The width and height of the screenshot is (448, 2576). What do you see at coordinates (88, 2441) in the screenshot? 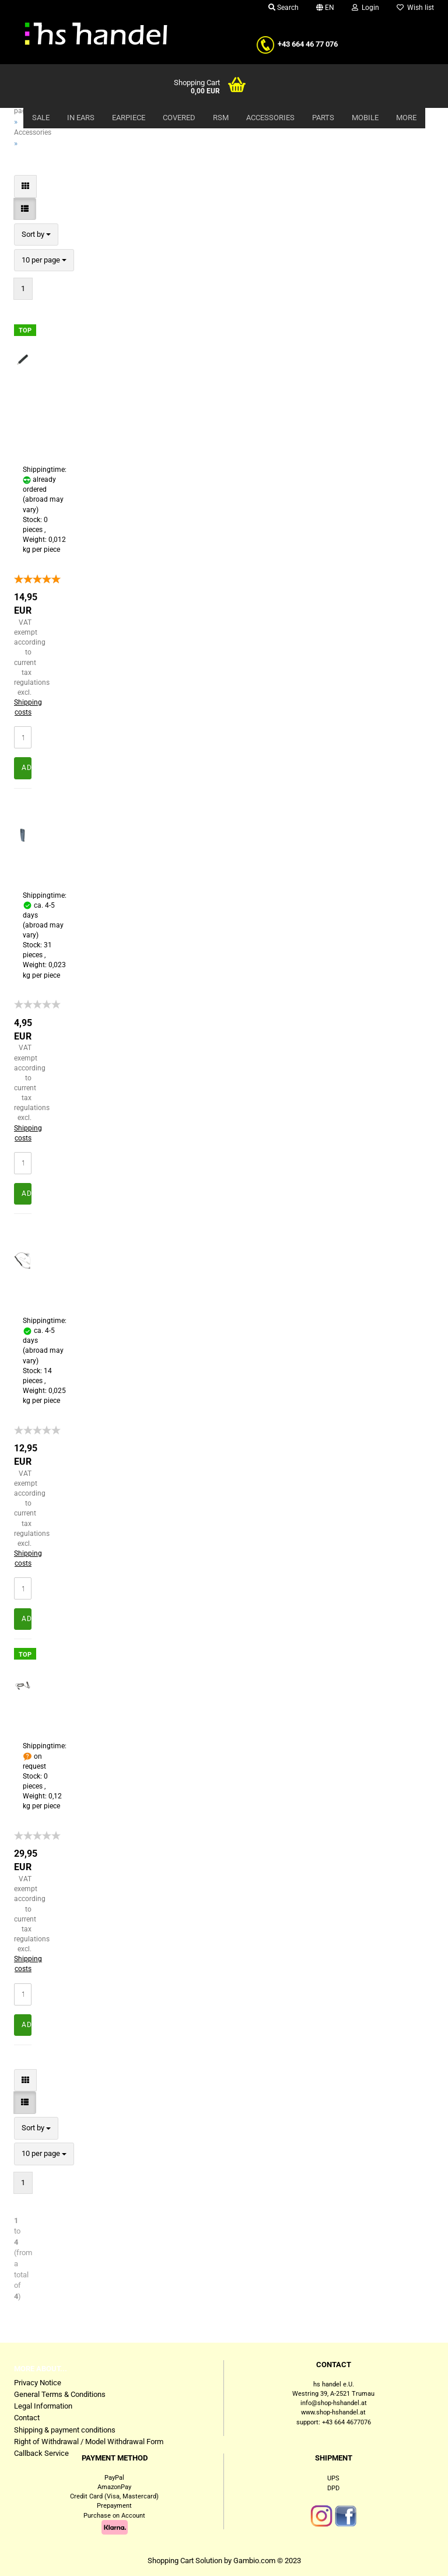
I see `Right of Withdrawal / Model Withdrawal Form` at bounding box center [88, 2441].